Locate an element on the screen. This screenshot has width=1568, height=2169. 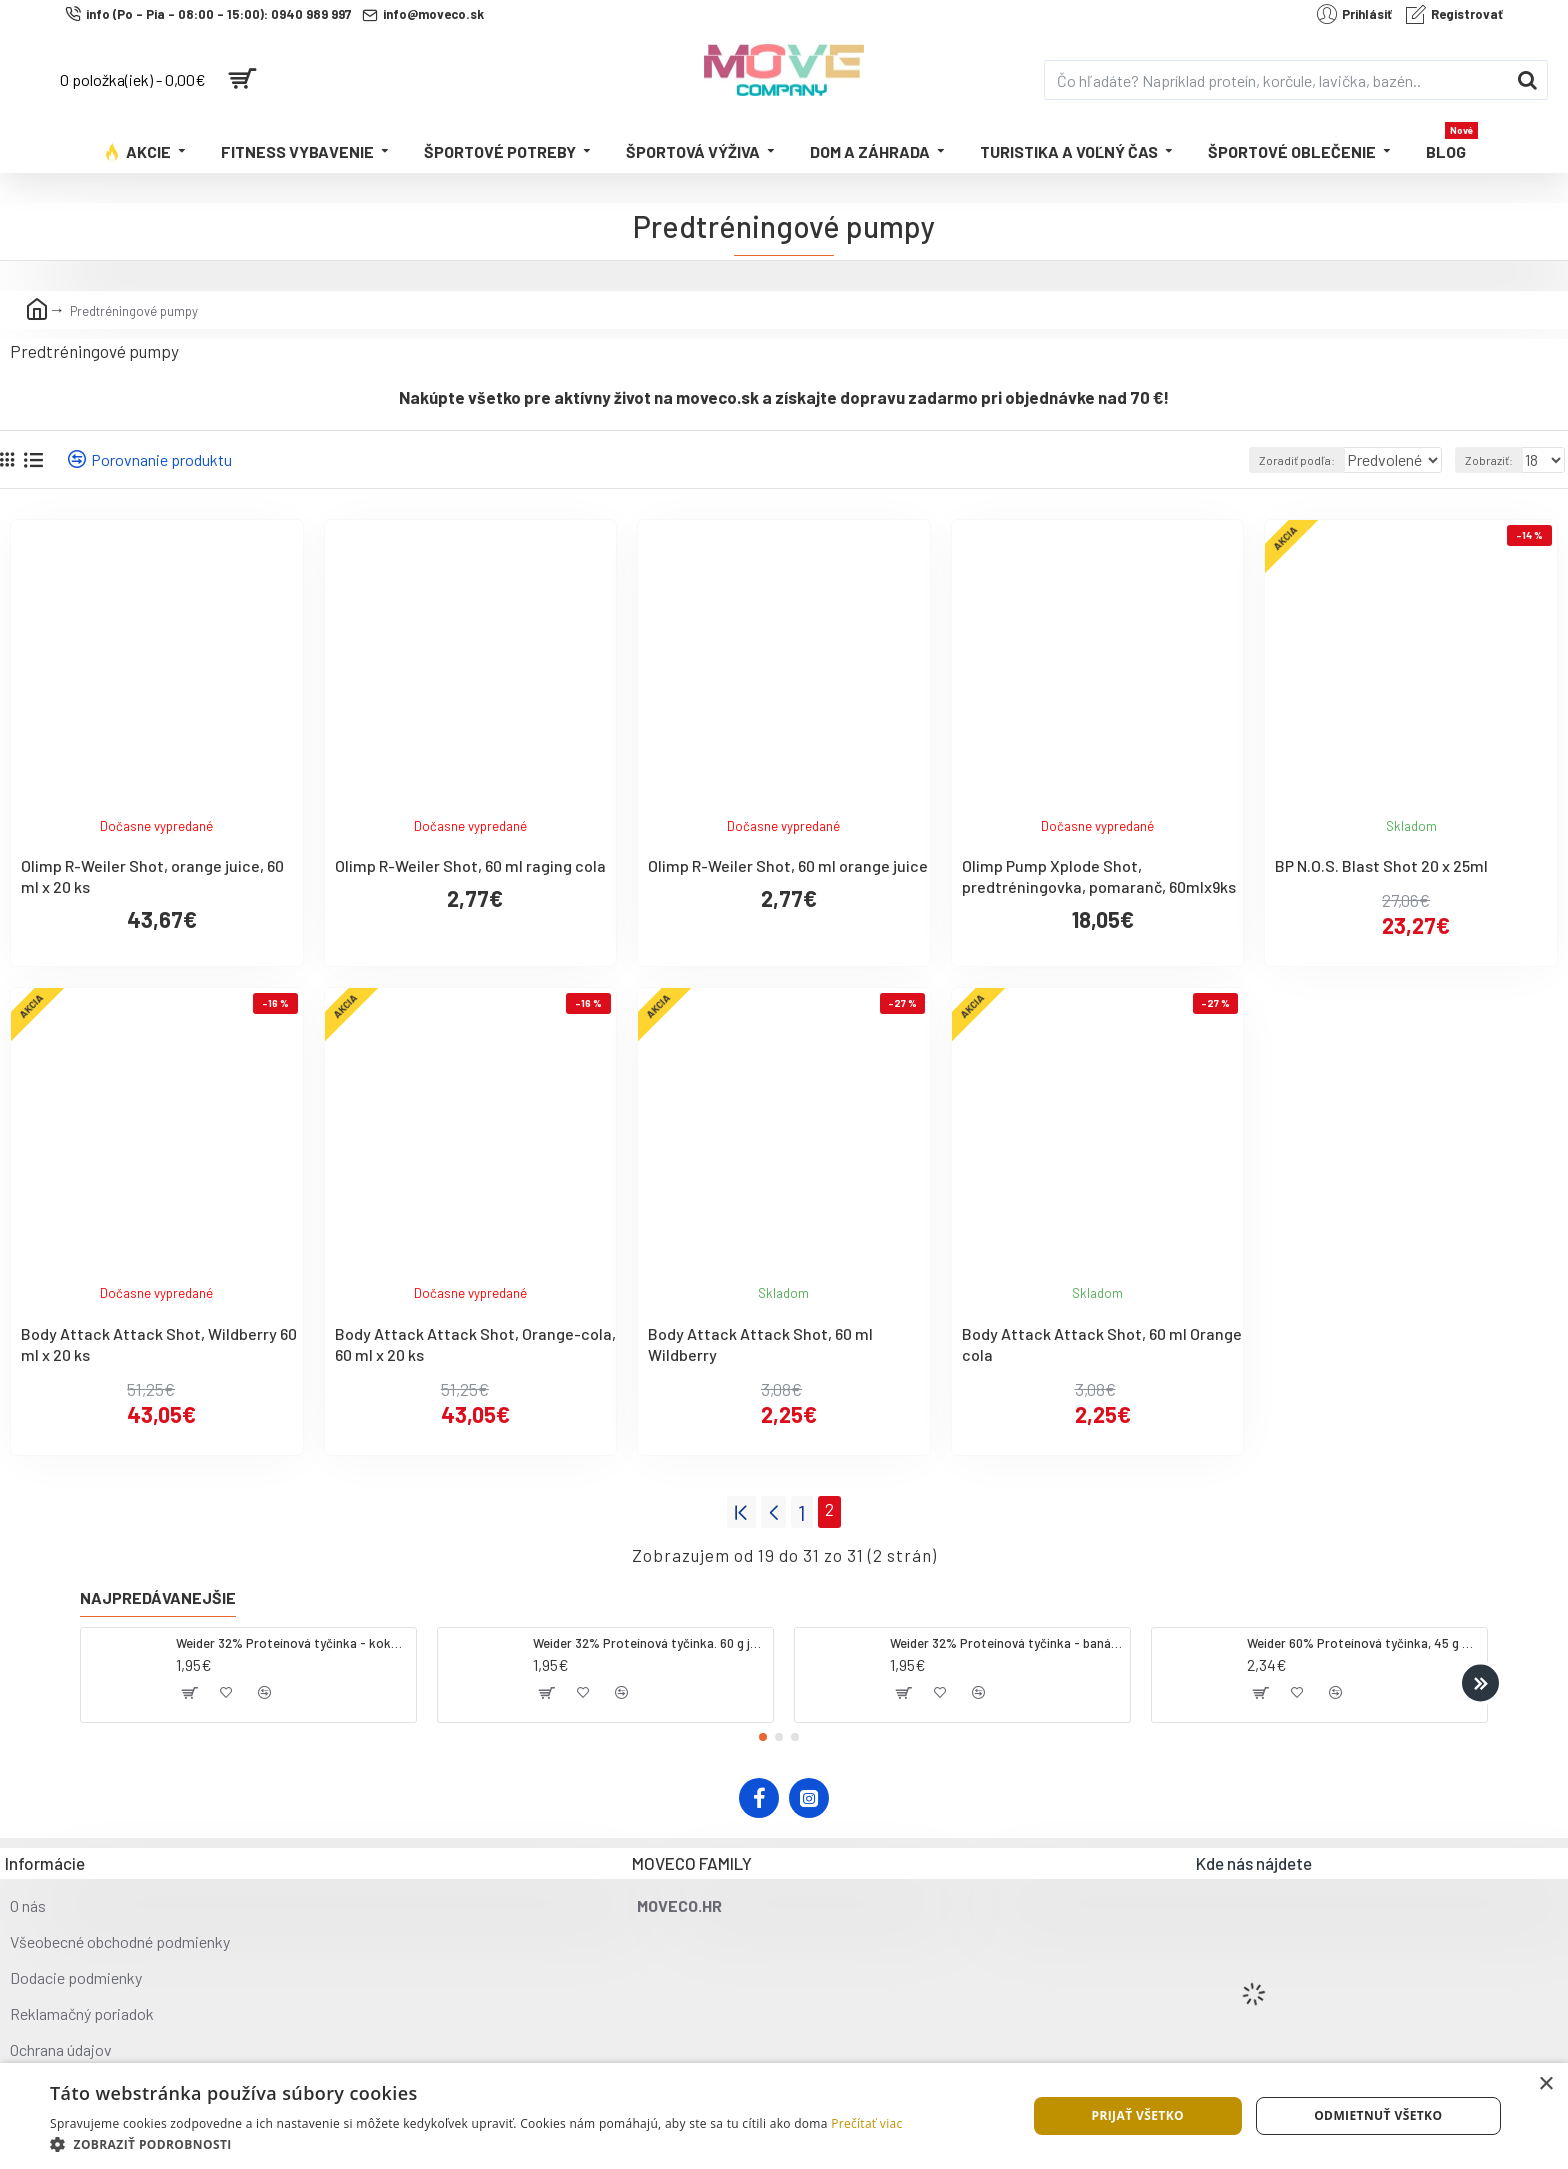
Olimp R-Weiler Shot, 60 ml raging cola is located at coordinates (470, 865).